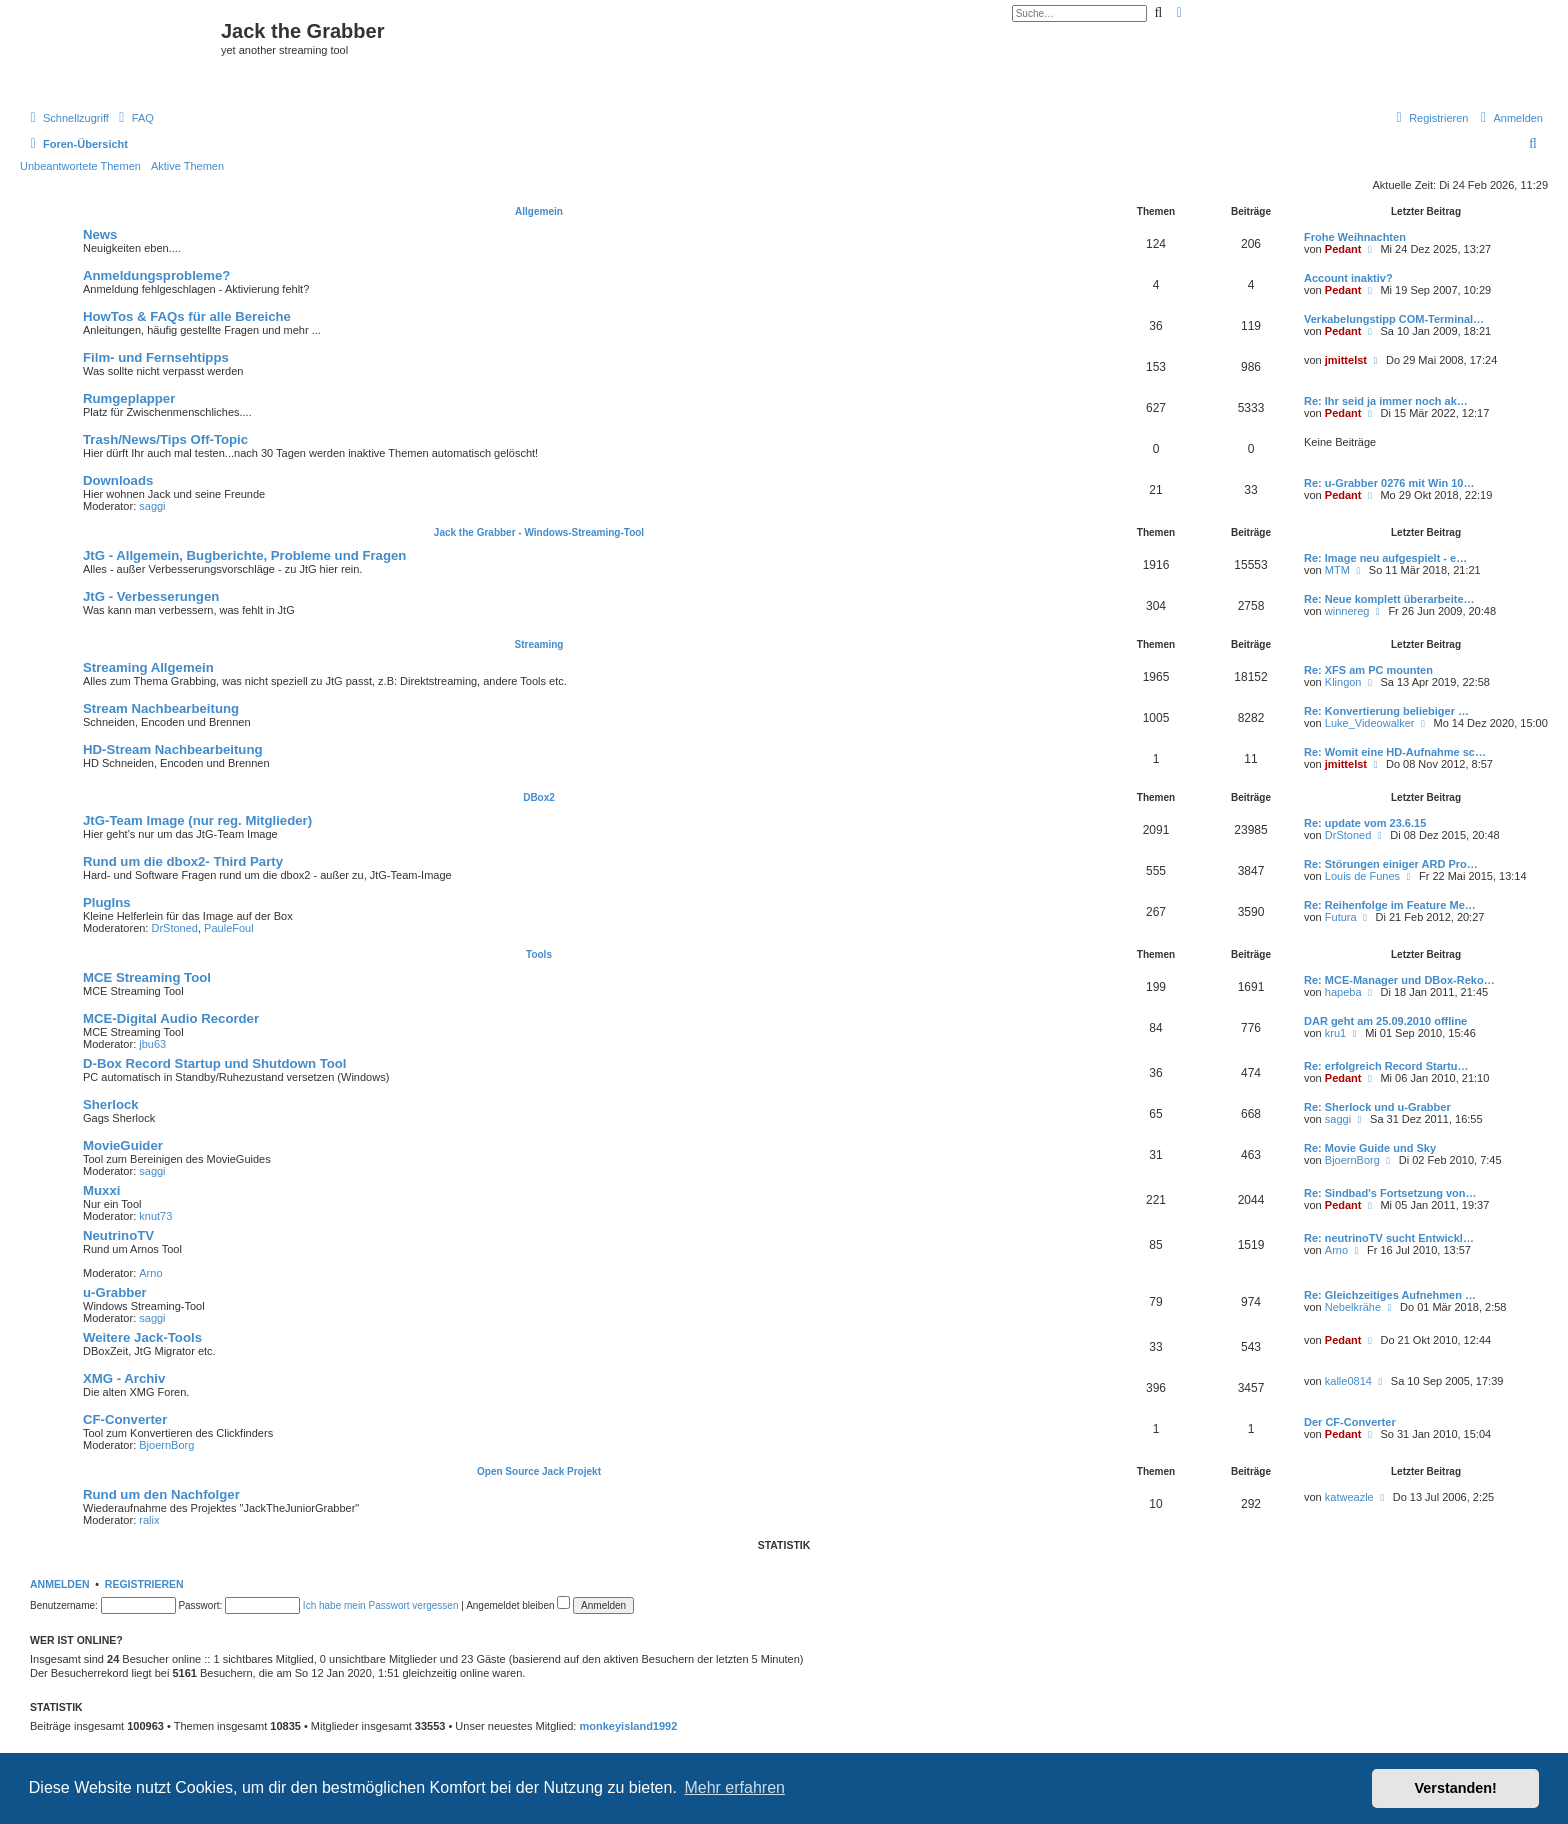 This screenshot has height=1824, width=1568. What do you see at coordinates (1399, 980) in the screenshot?
I see `Re: MCE-Manager und DBox-Reko…` at bounding box center [1399, 980].